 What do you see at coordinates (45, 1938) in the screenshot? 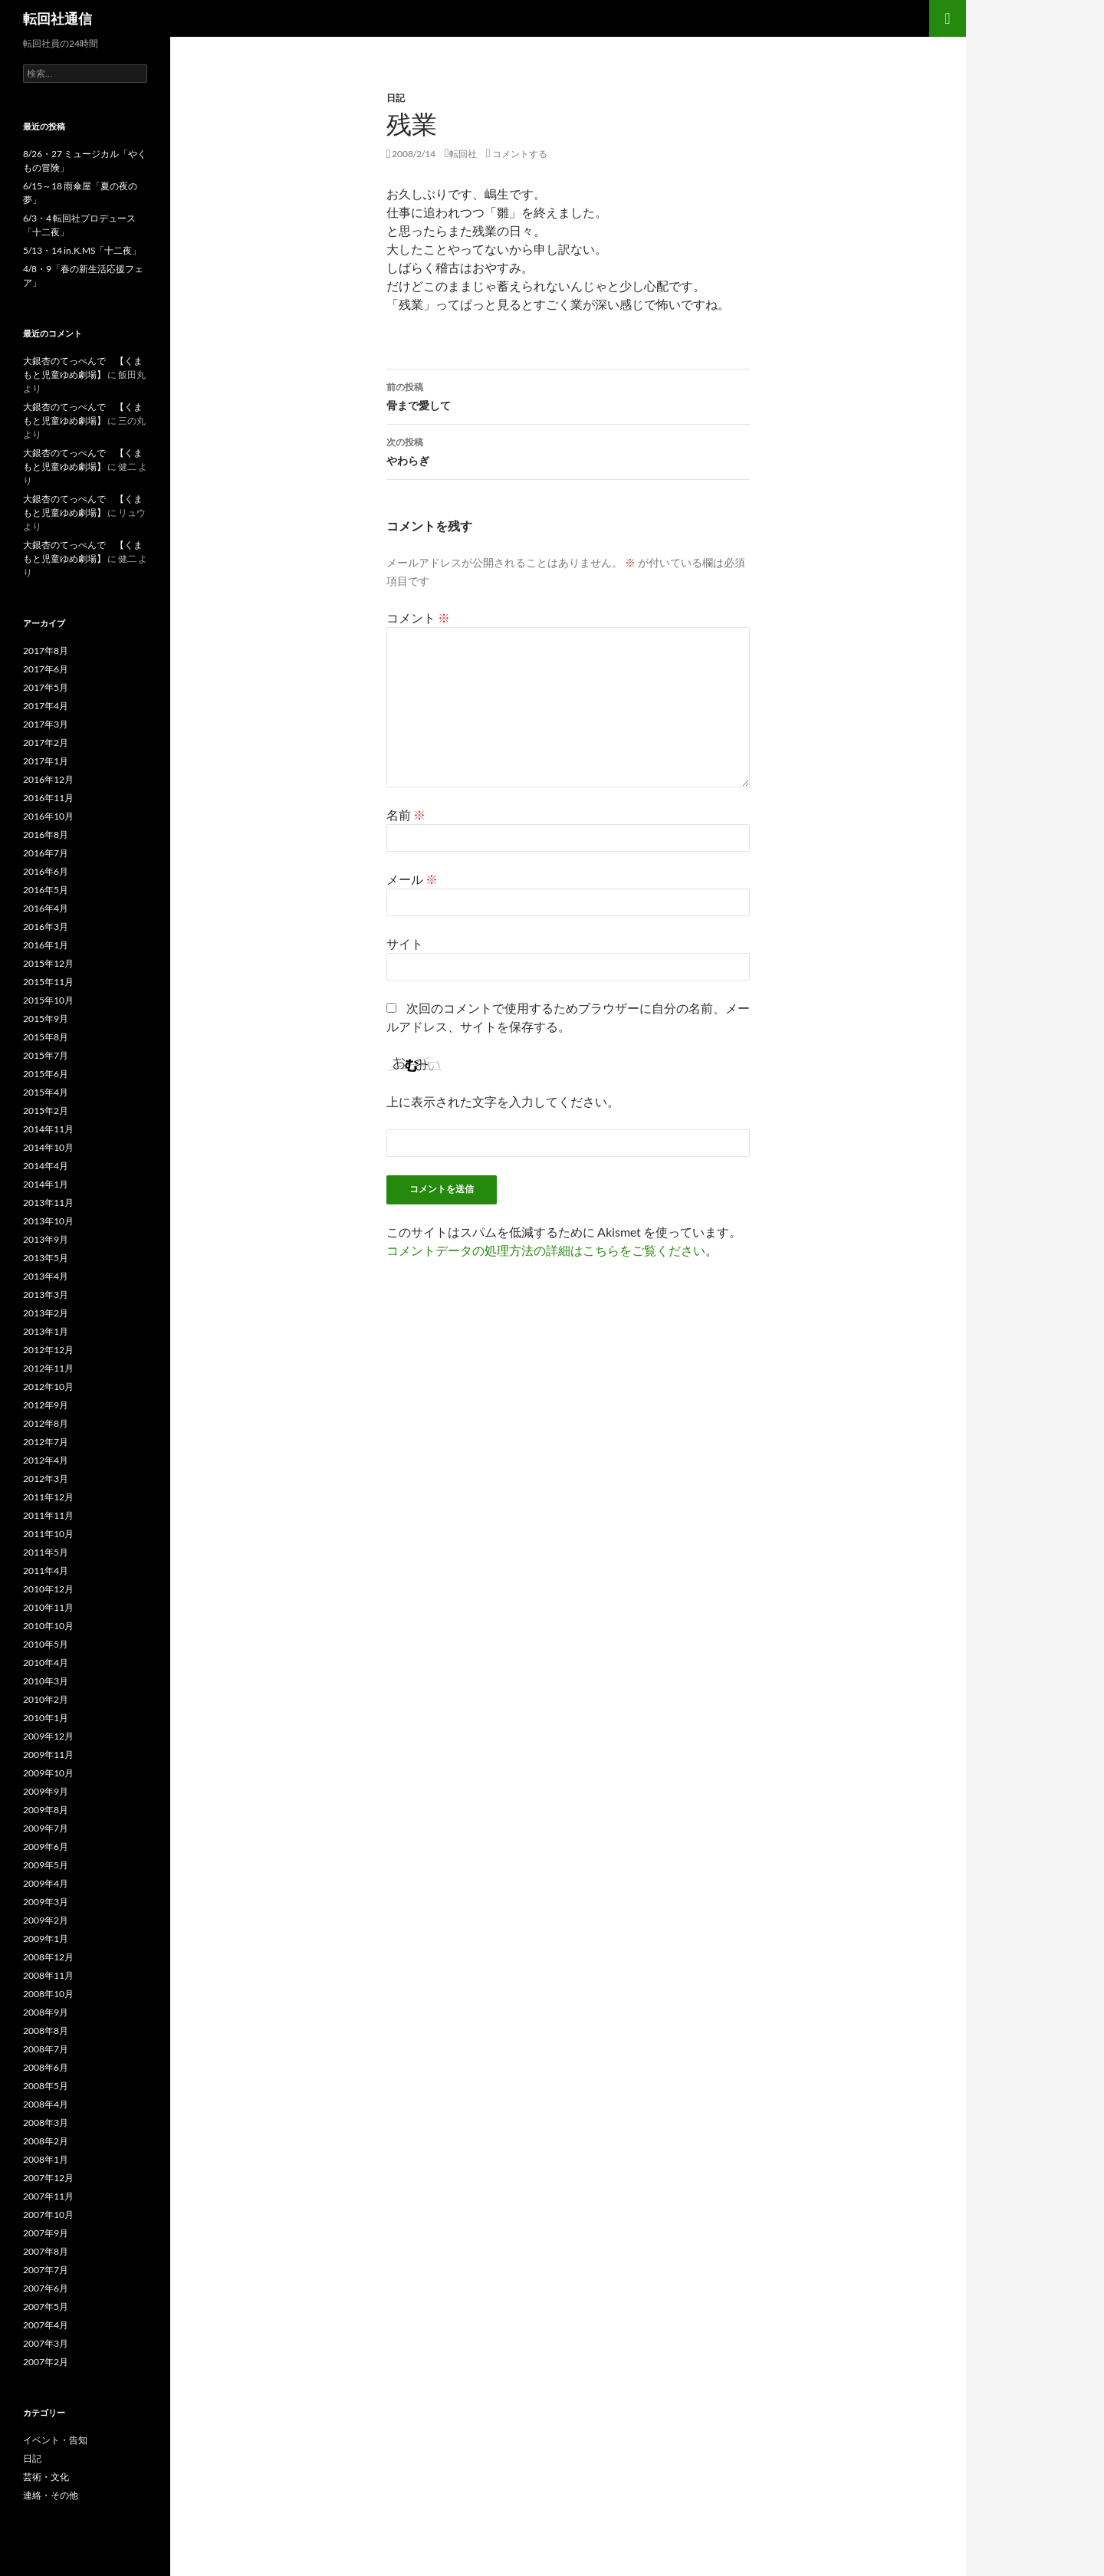
I see `2009年1月` at bounding box center [45, 1938].